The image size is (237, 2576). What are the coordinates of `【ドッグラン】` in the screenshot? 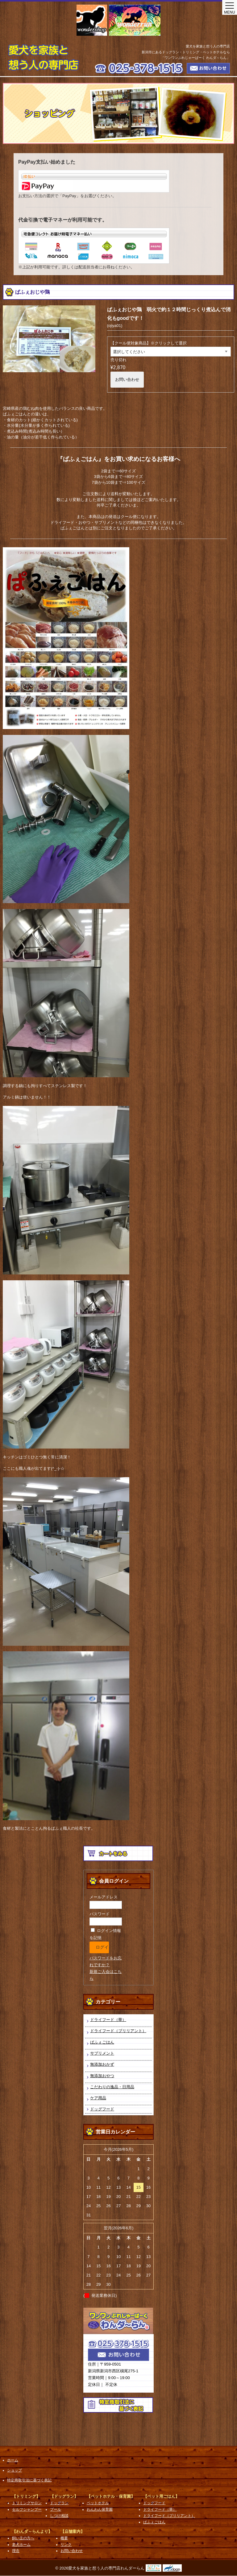 It's located at (64, 2496).